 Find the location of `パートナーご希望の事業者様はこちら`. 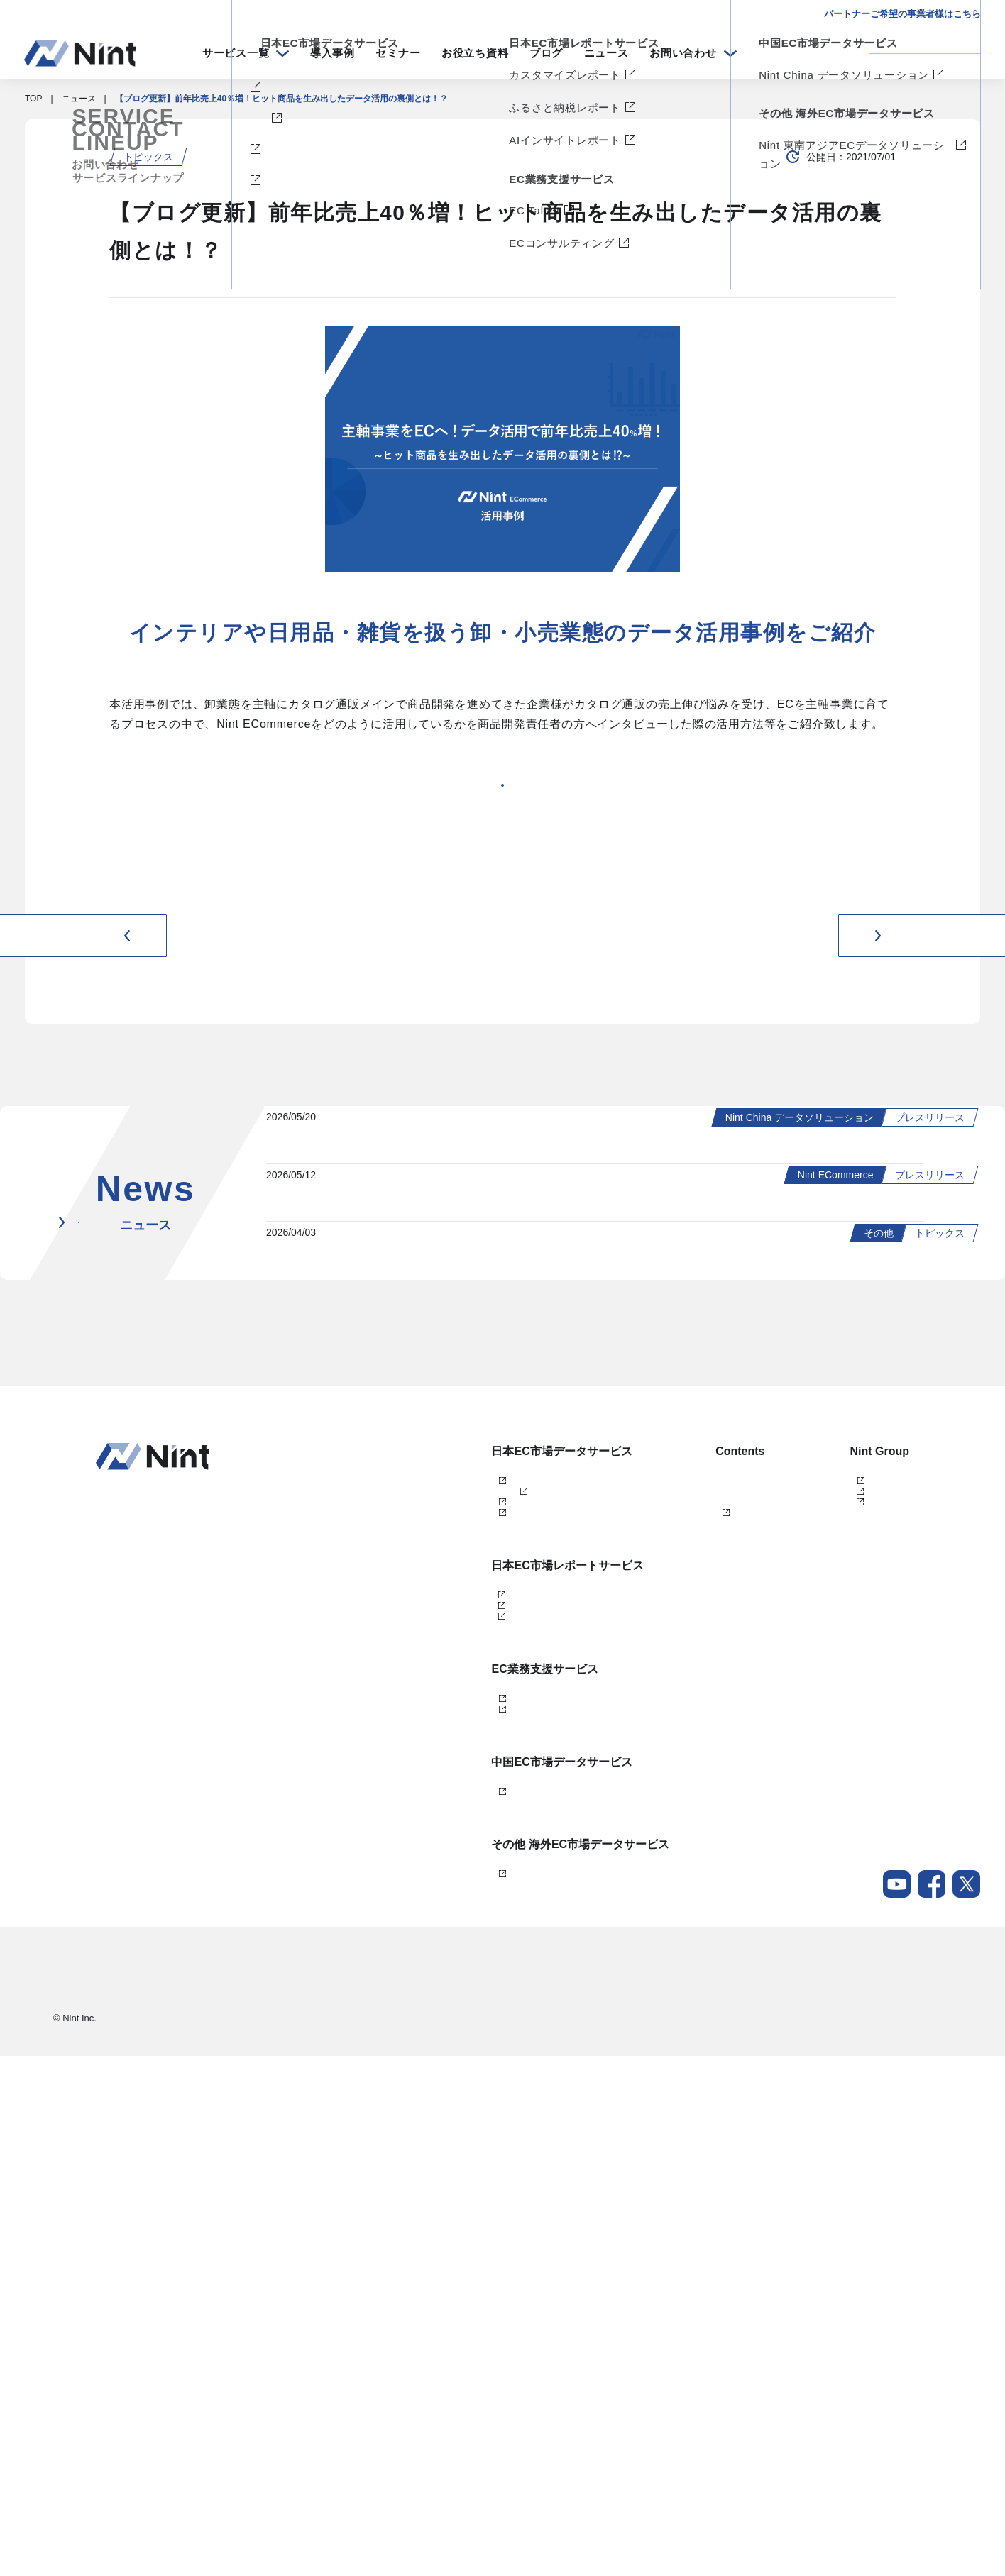

パートナーご希望の事業者様はこちら is located at coordinates (902, 14).